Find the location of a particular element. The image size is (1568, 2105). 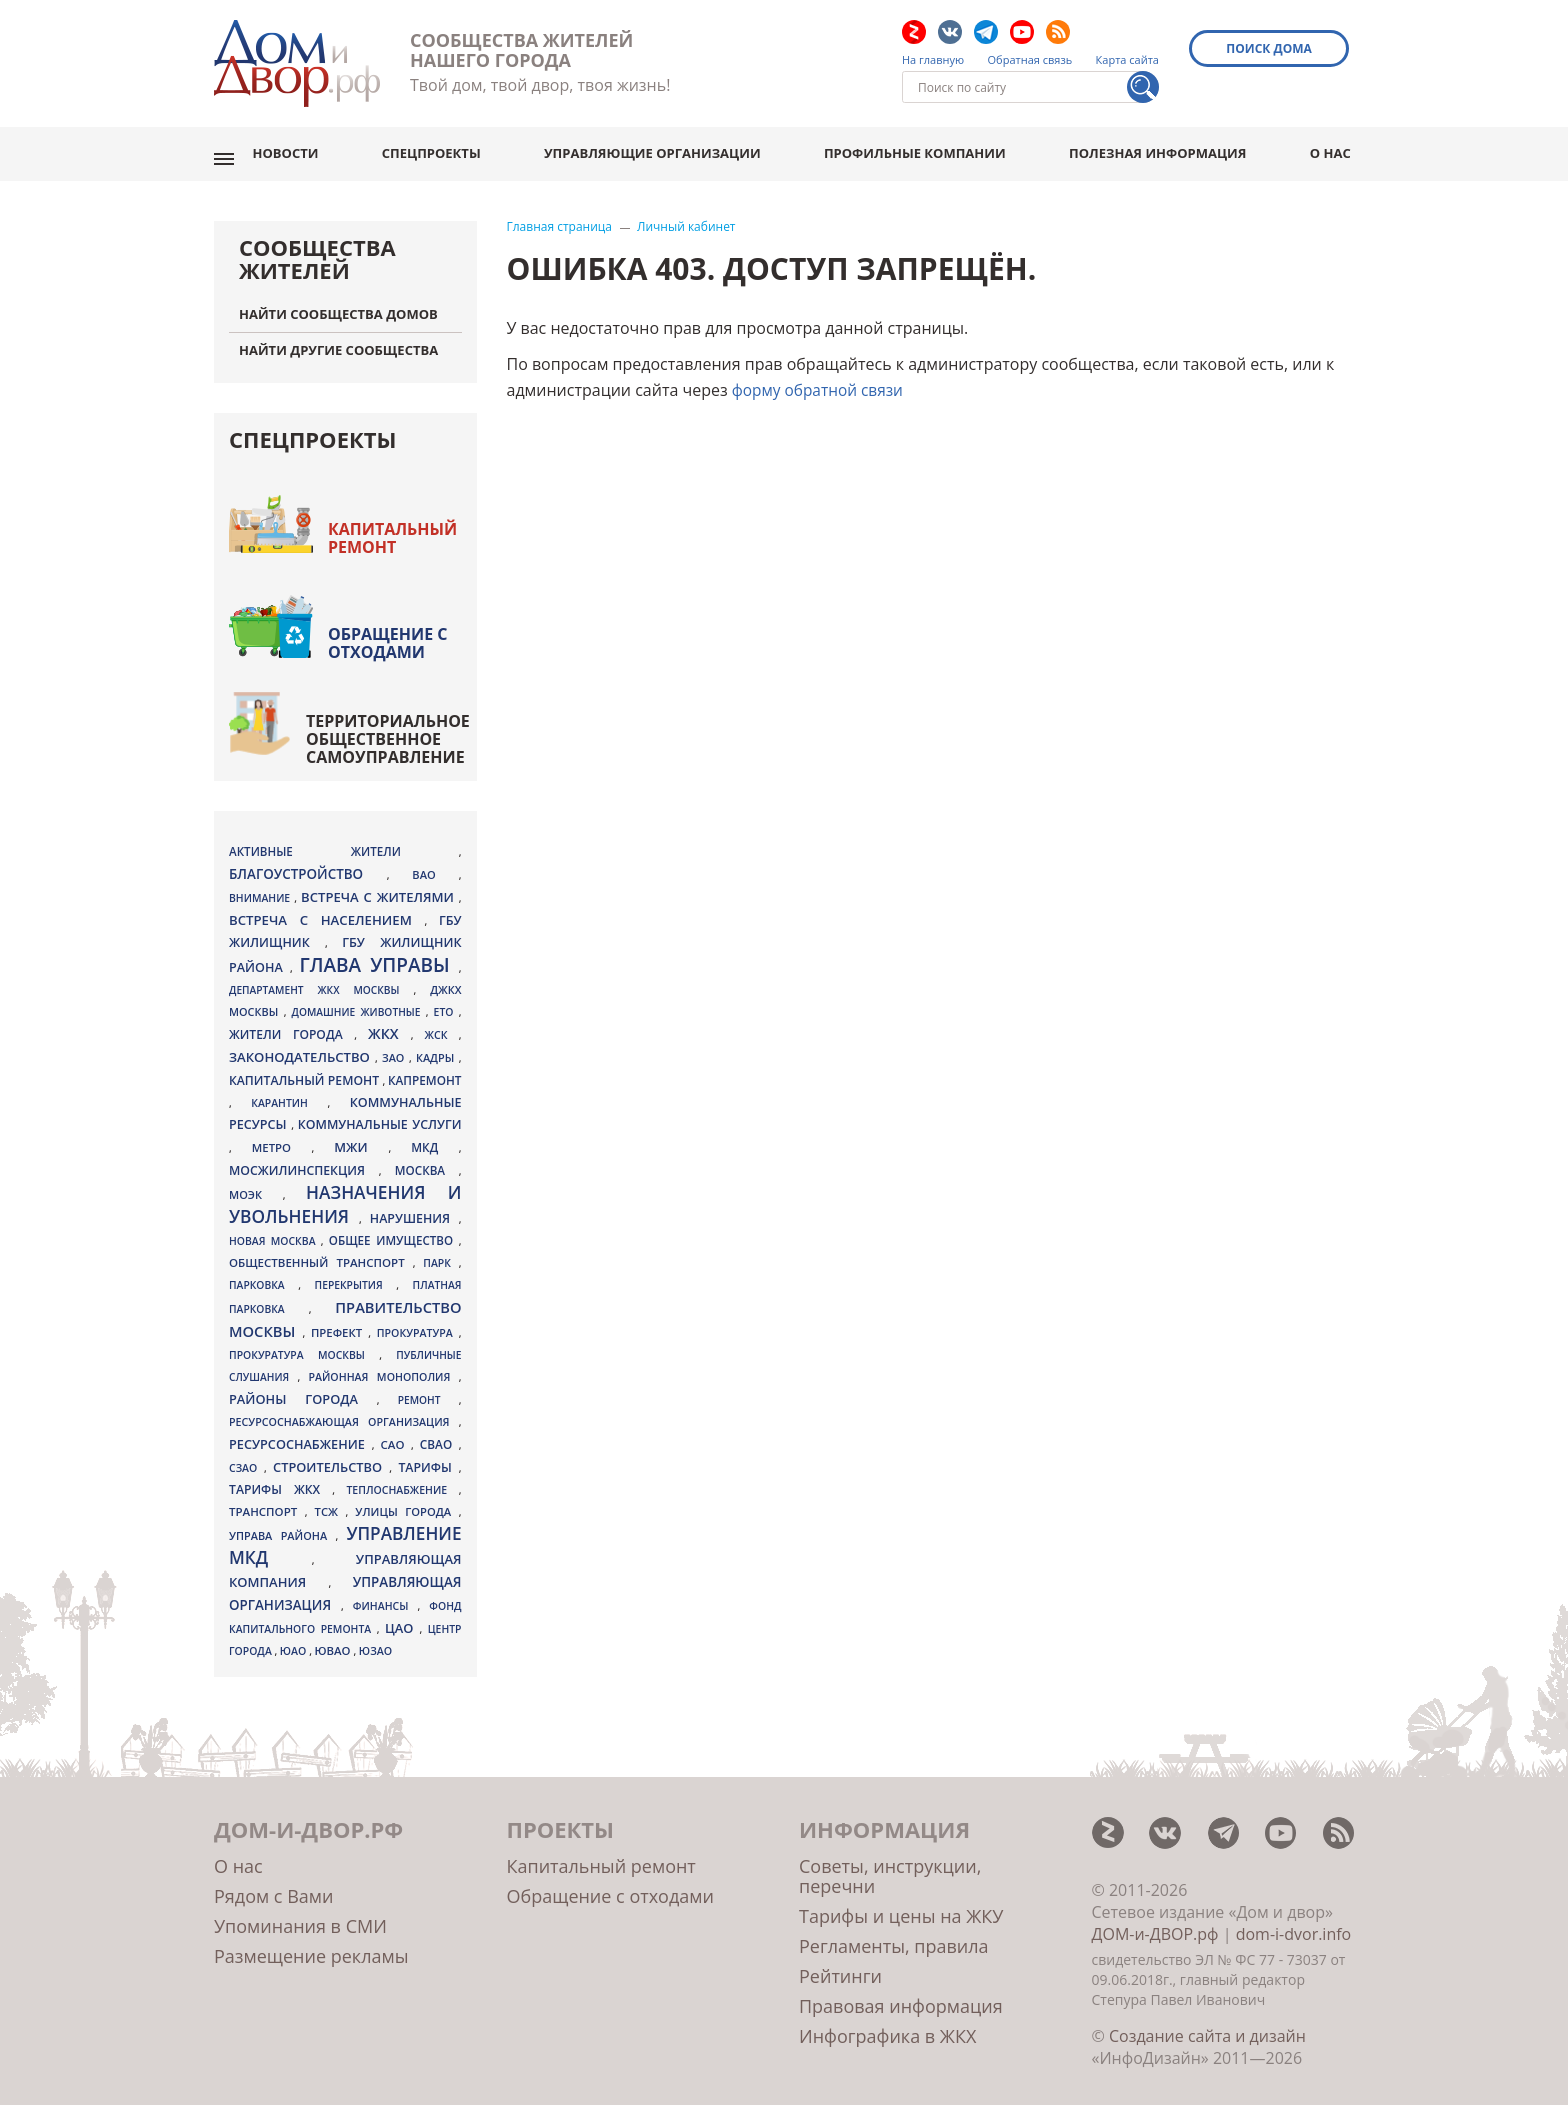

ремонт is located at coordinates (428, 1391).